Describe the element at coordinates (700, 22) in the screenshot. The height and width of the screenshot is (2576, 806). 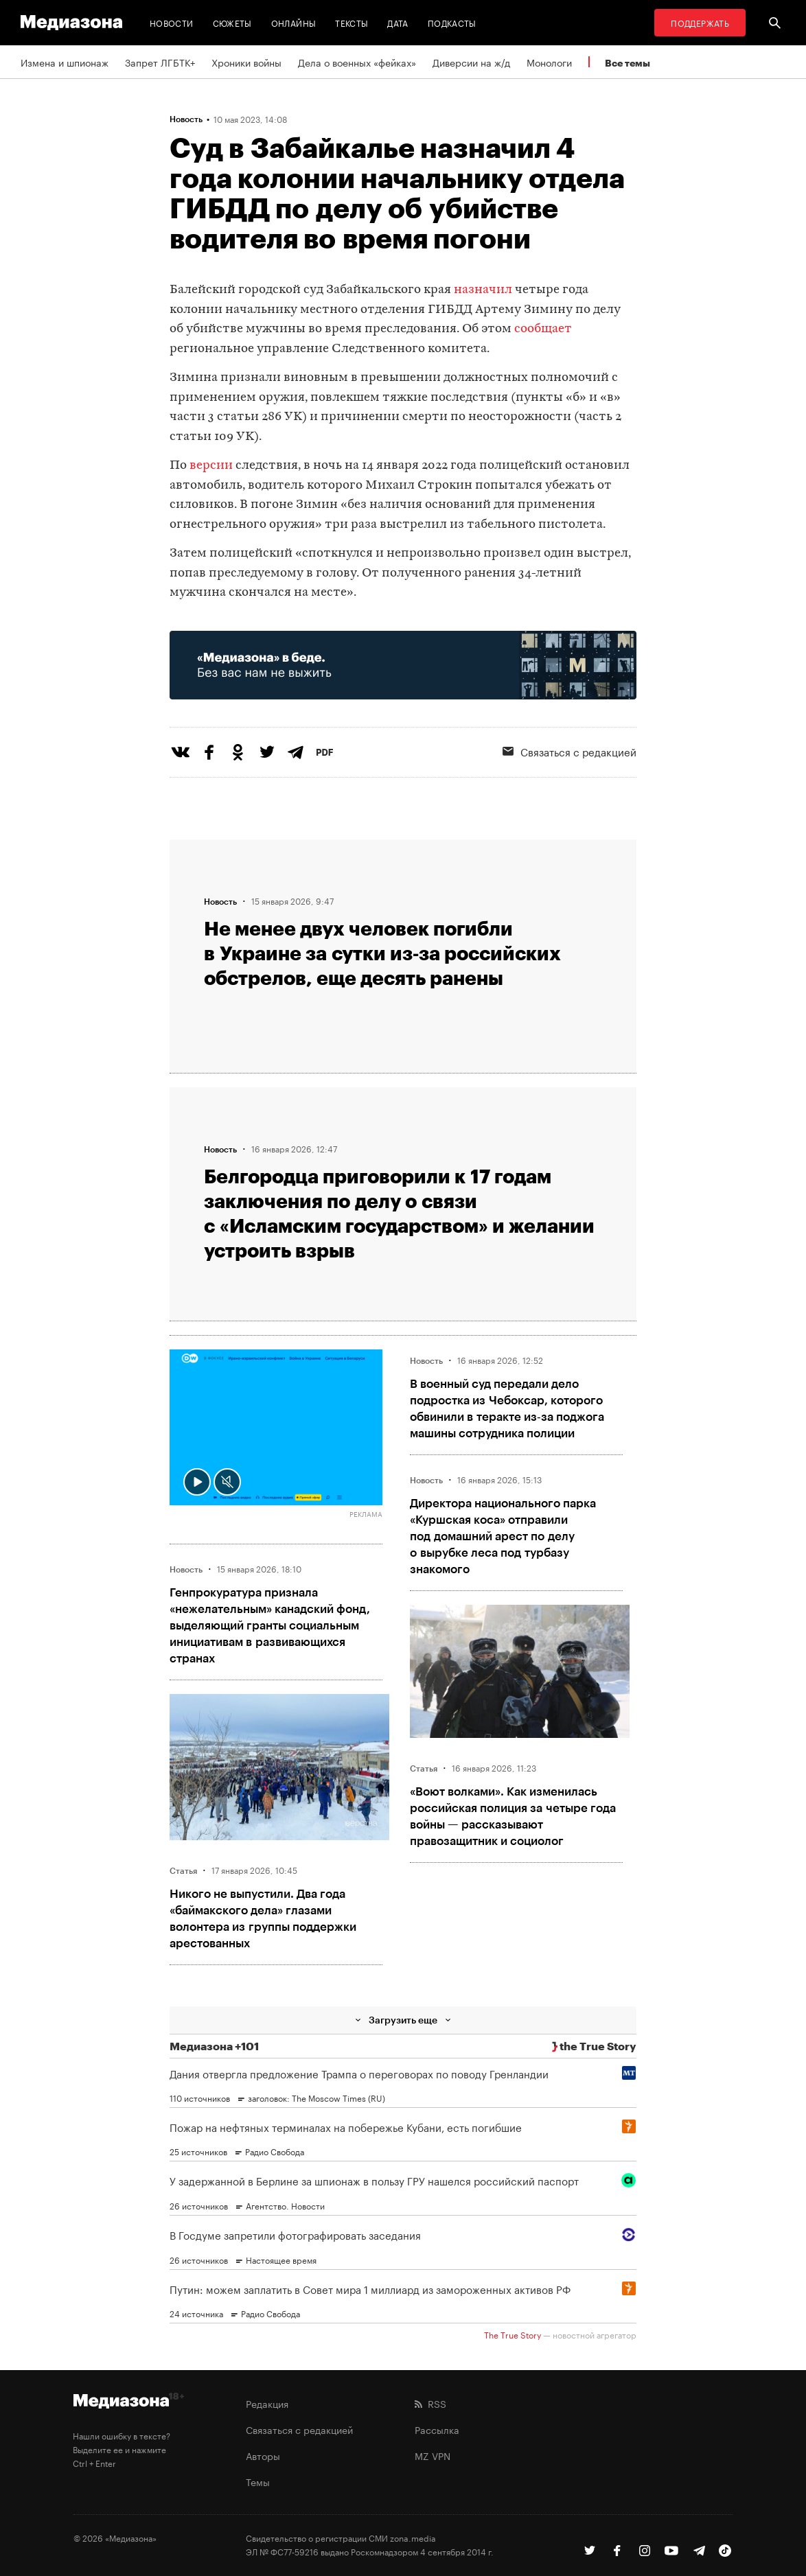
I see `Поддержать` at that location.